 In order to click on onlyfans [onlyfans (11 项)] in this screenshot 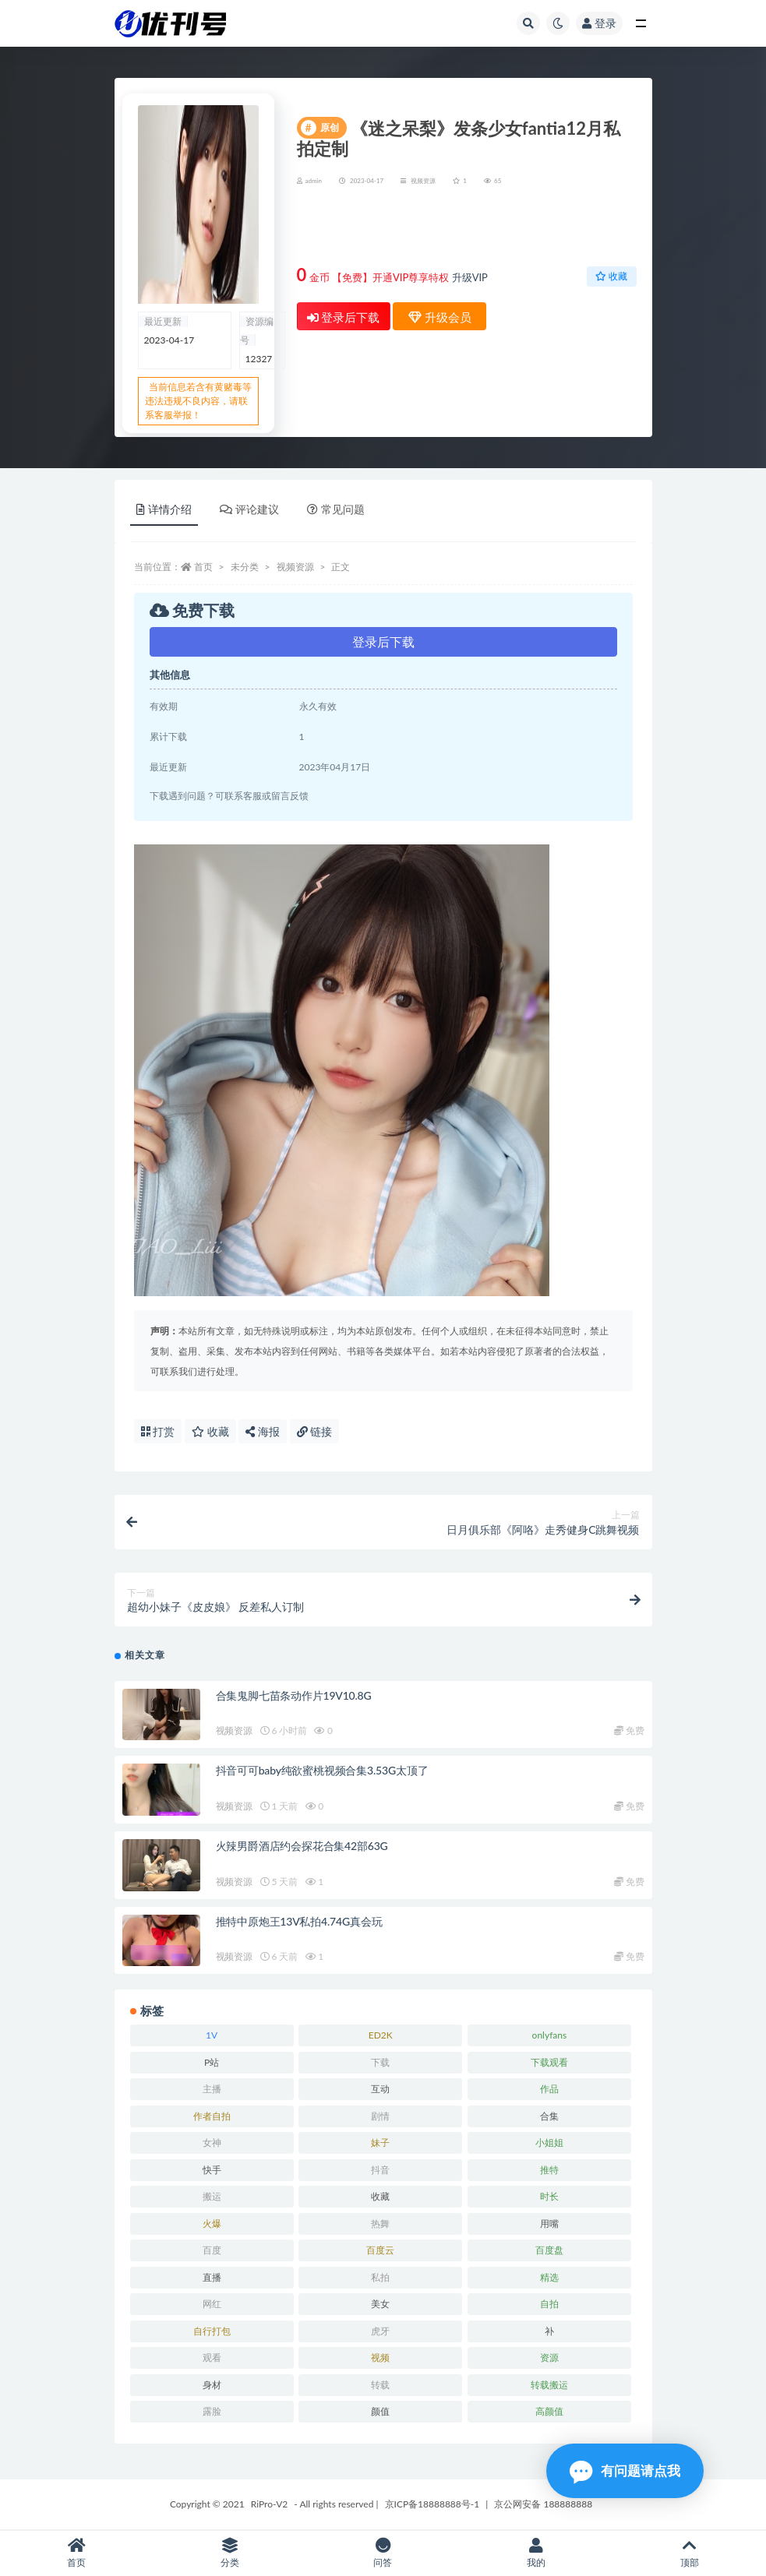, I will do `click(549, 2035)`.